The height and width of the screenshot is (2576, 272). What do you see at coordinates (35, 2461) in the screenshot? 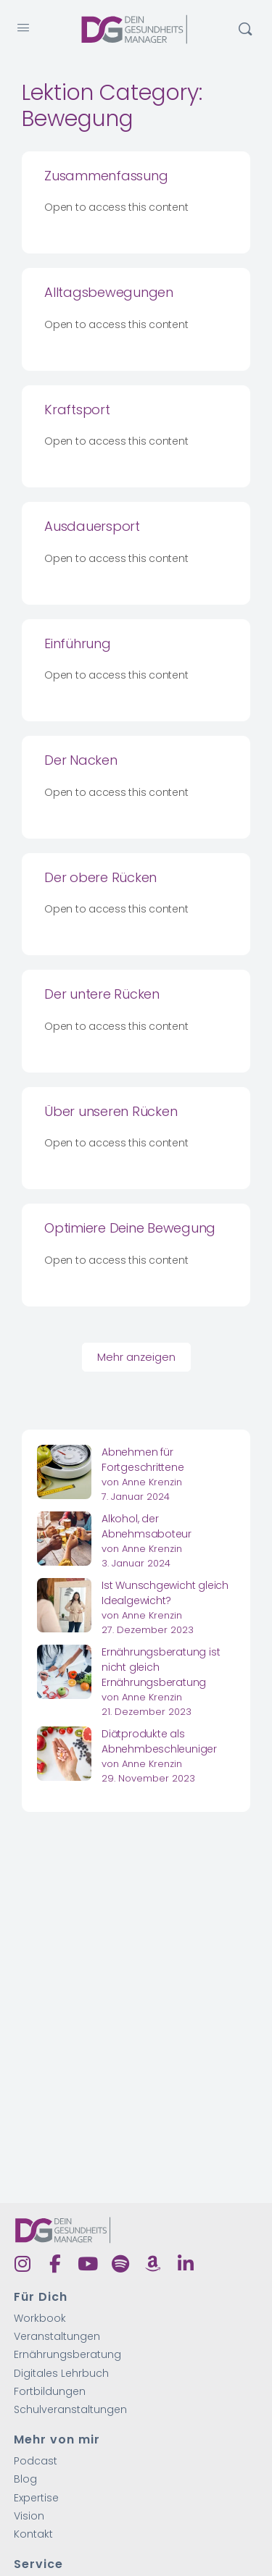
I see `Podcast` at bounding box center [35, 2461].